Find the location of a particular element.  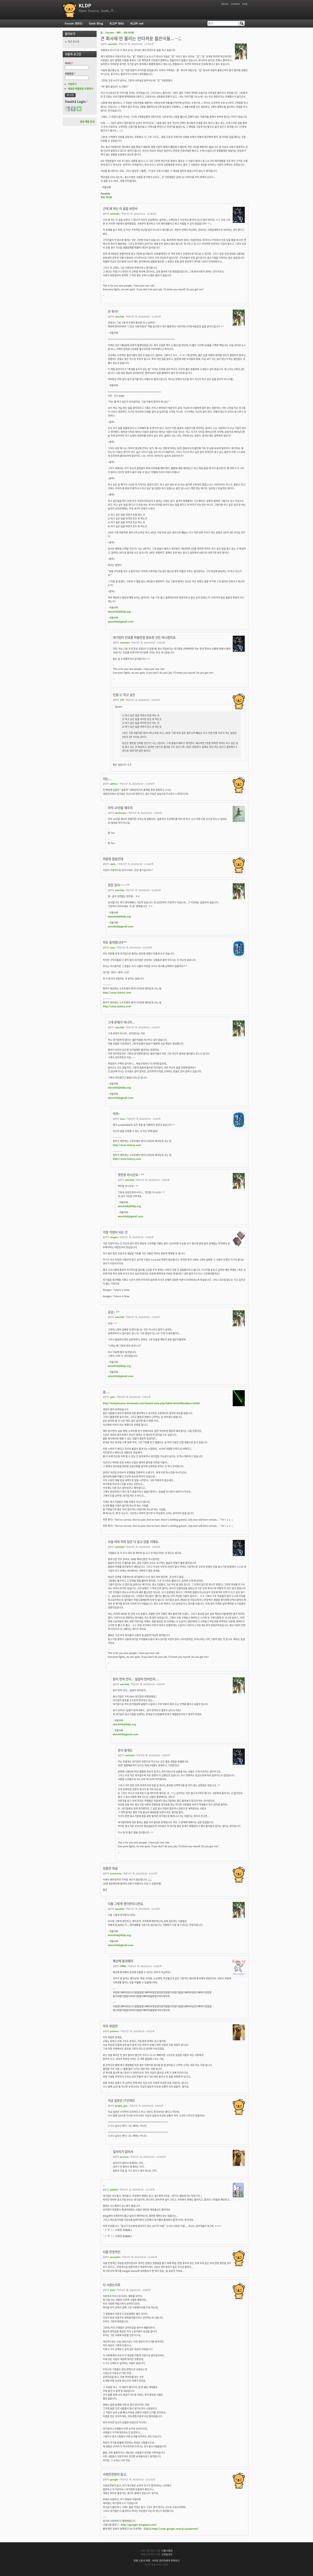

다들 안정적인 is located at coordinates (111, 2252).